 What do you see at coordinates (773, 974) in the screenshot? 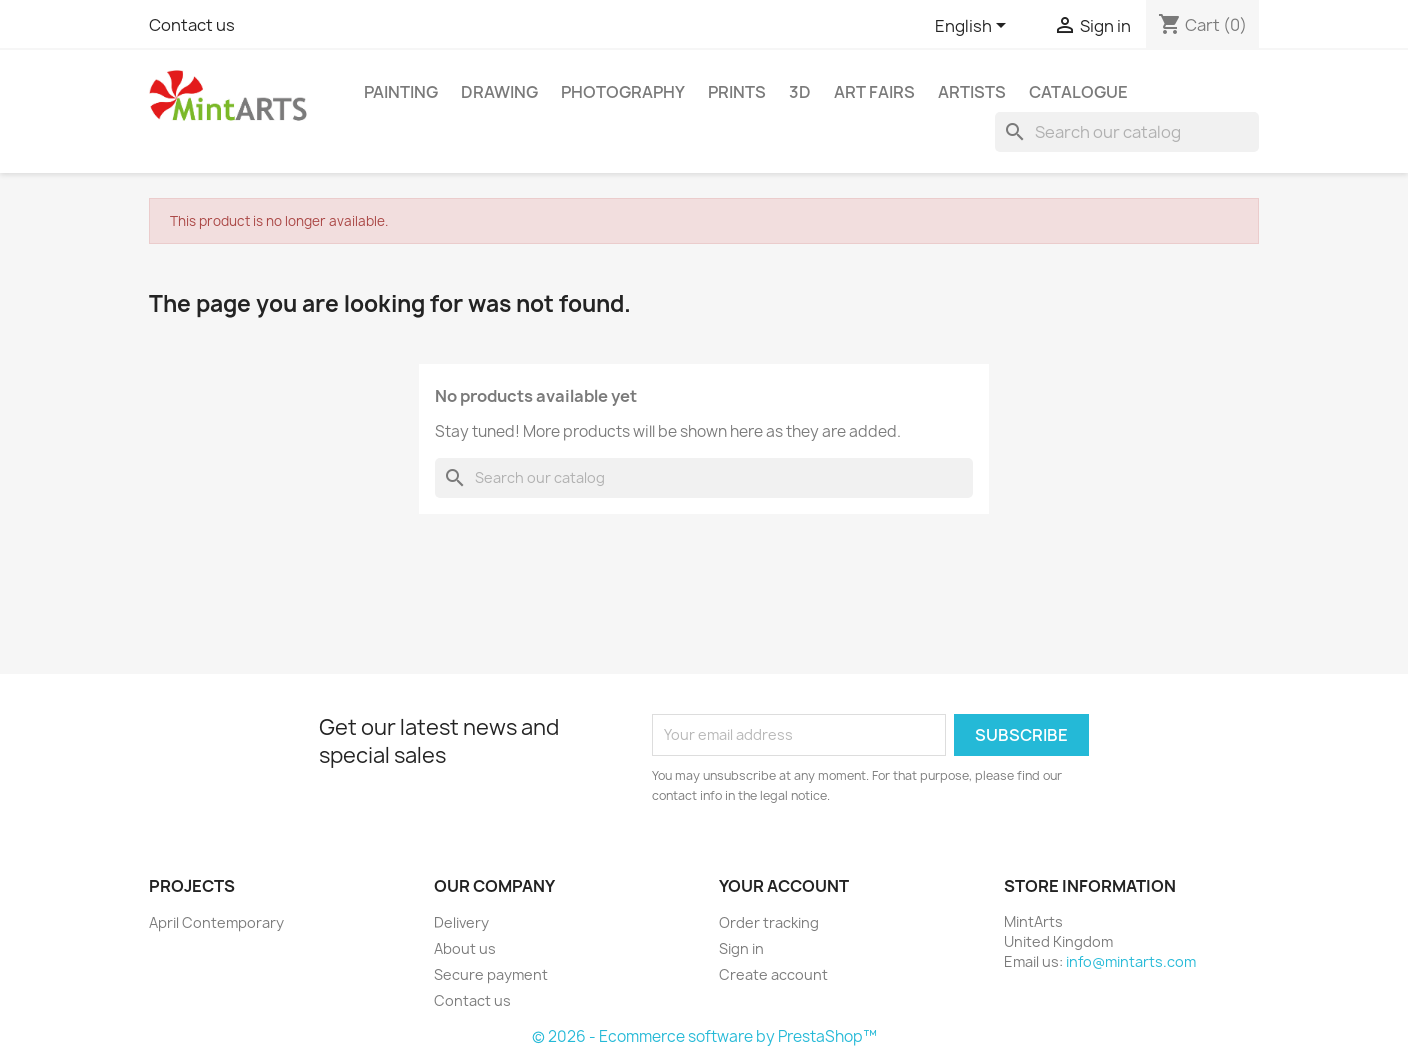
I see `Create account` at bounding box center [773, 974].